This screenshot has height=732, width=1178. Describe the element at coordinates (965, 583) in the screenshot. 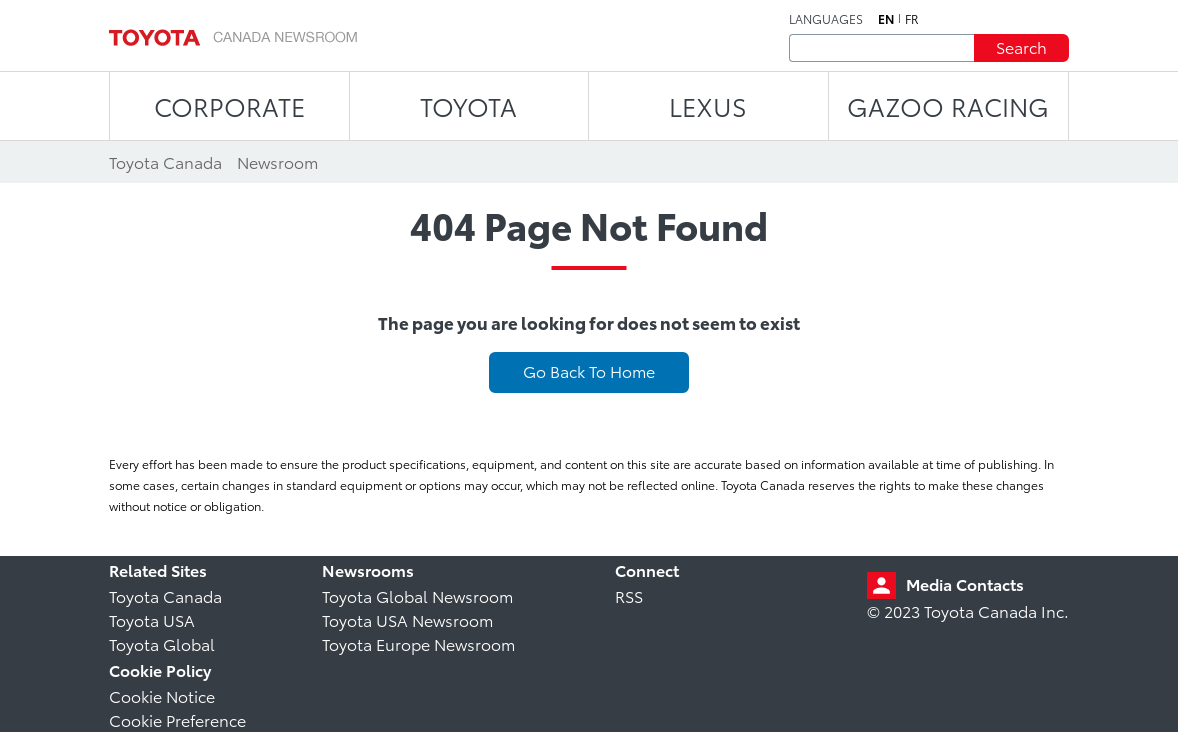

I see `Media Contacts` at that location.